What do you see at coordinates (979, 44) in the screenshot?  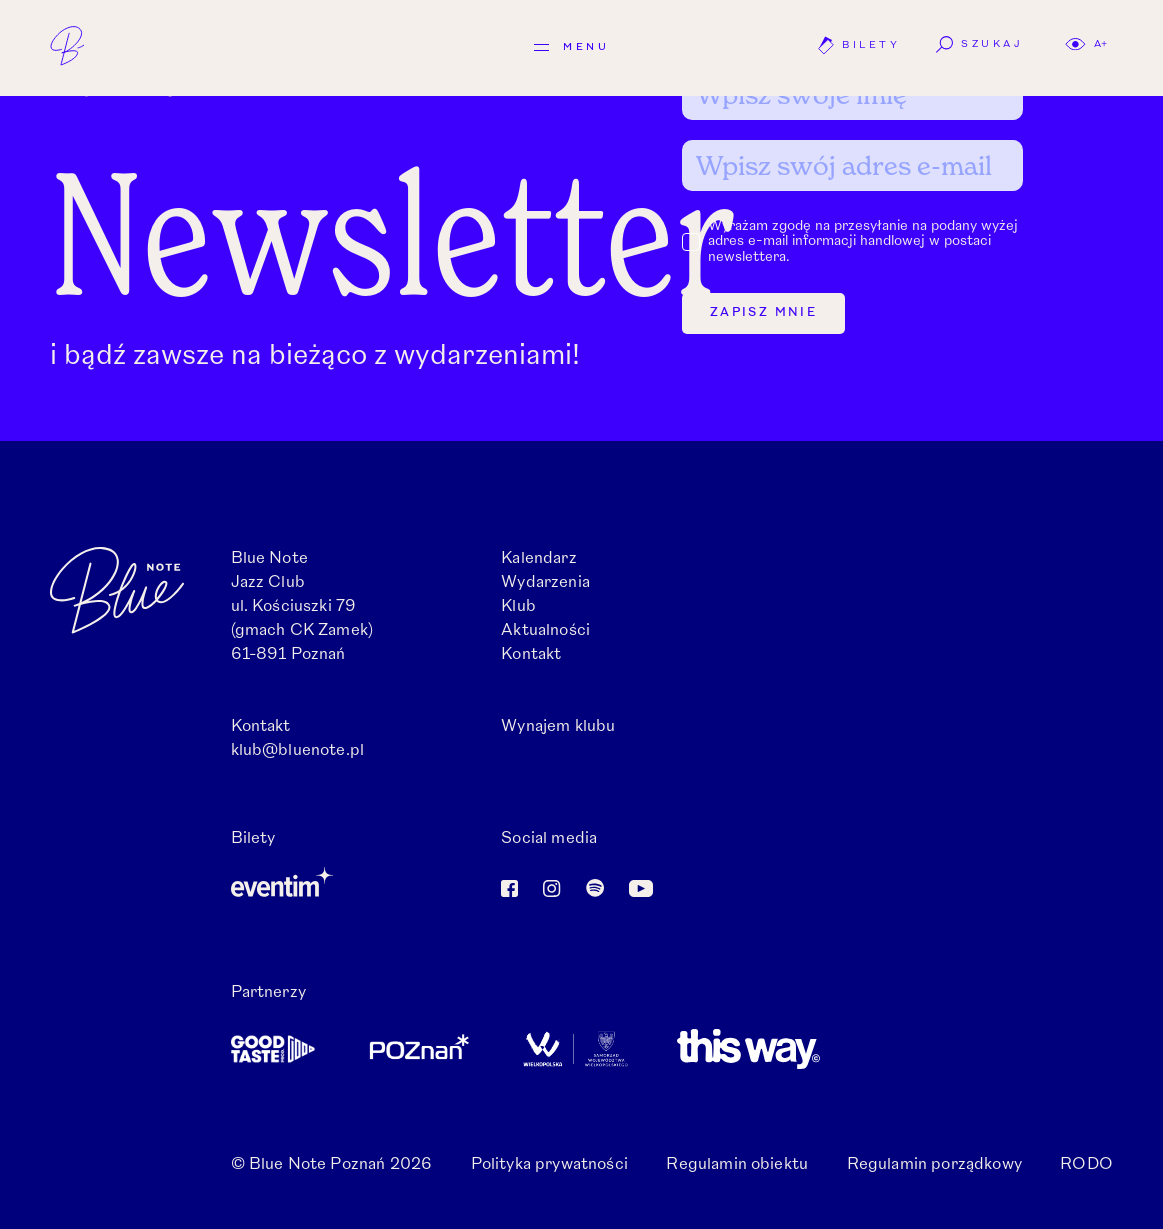 I see `Szukaj [button]` at bounding box center [979, 44].